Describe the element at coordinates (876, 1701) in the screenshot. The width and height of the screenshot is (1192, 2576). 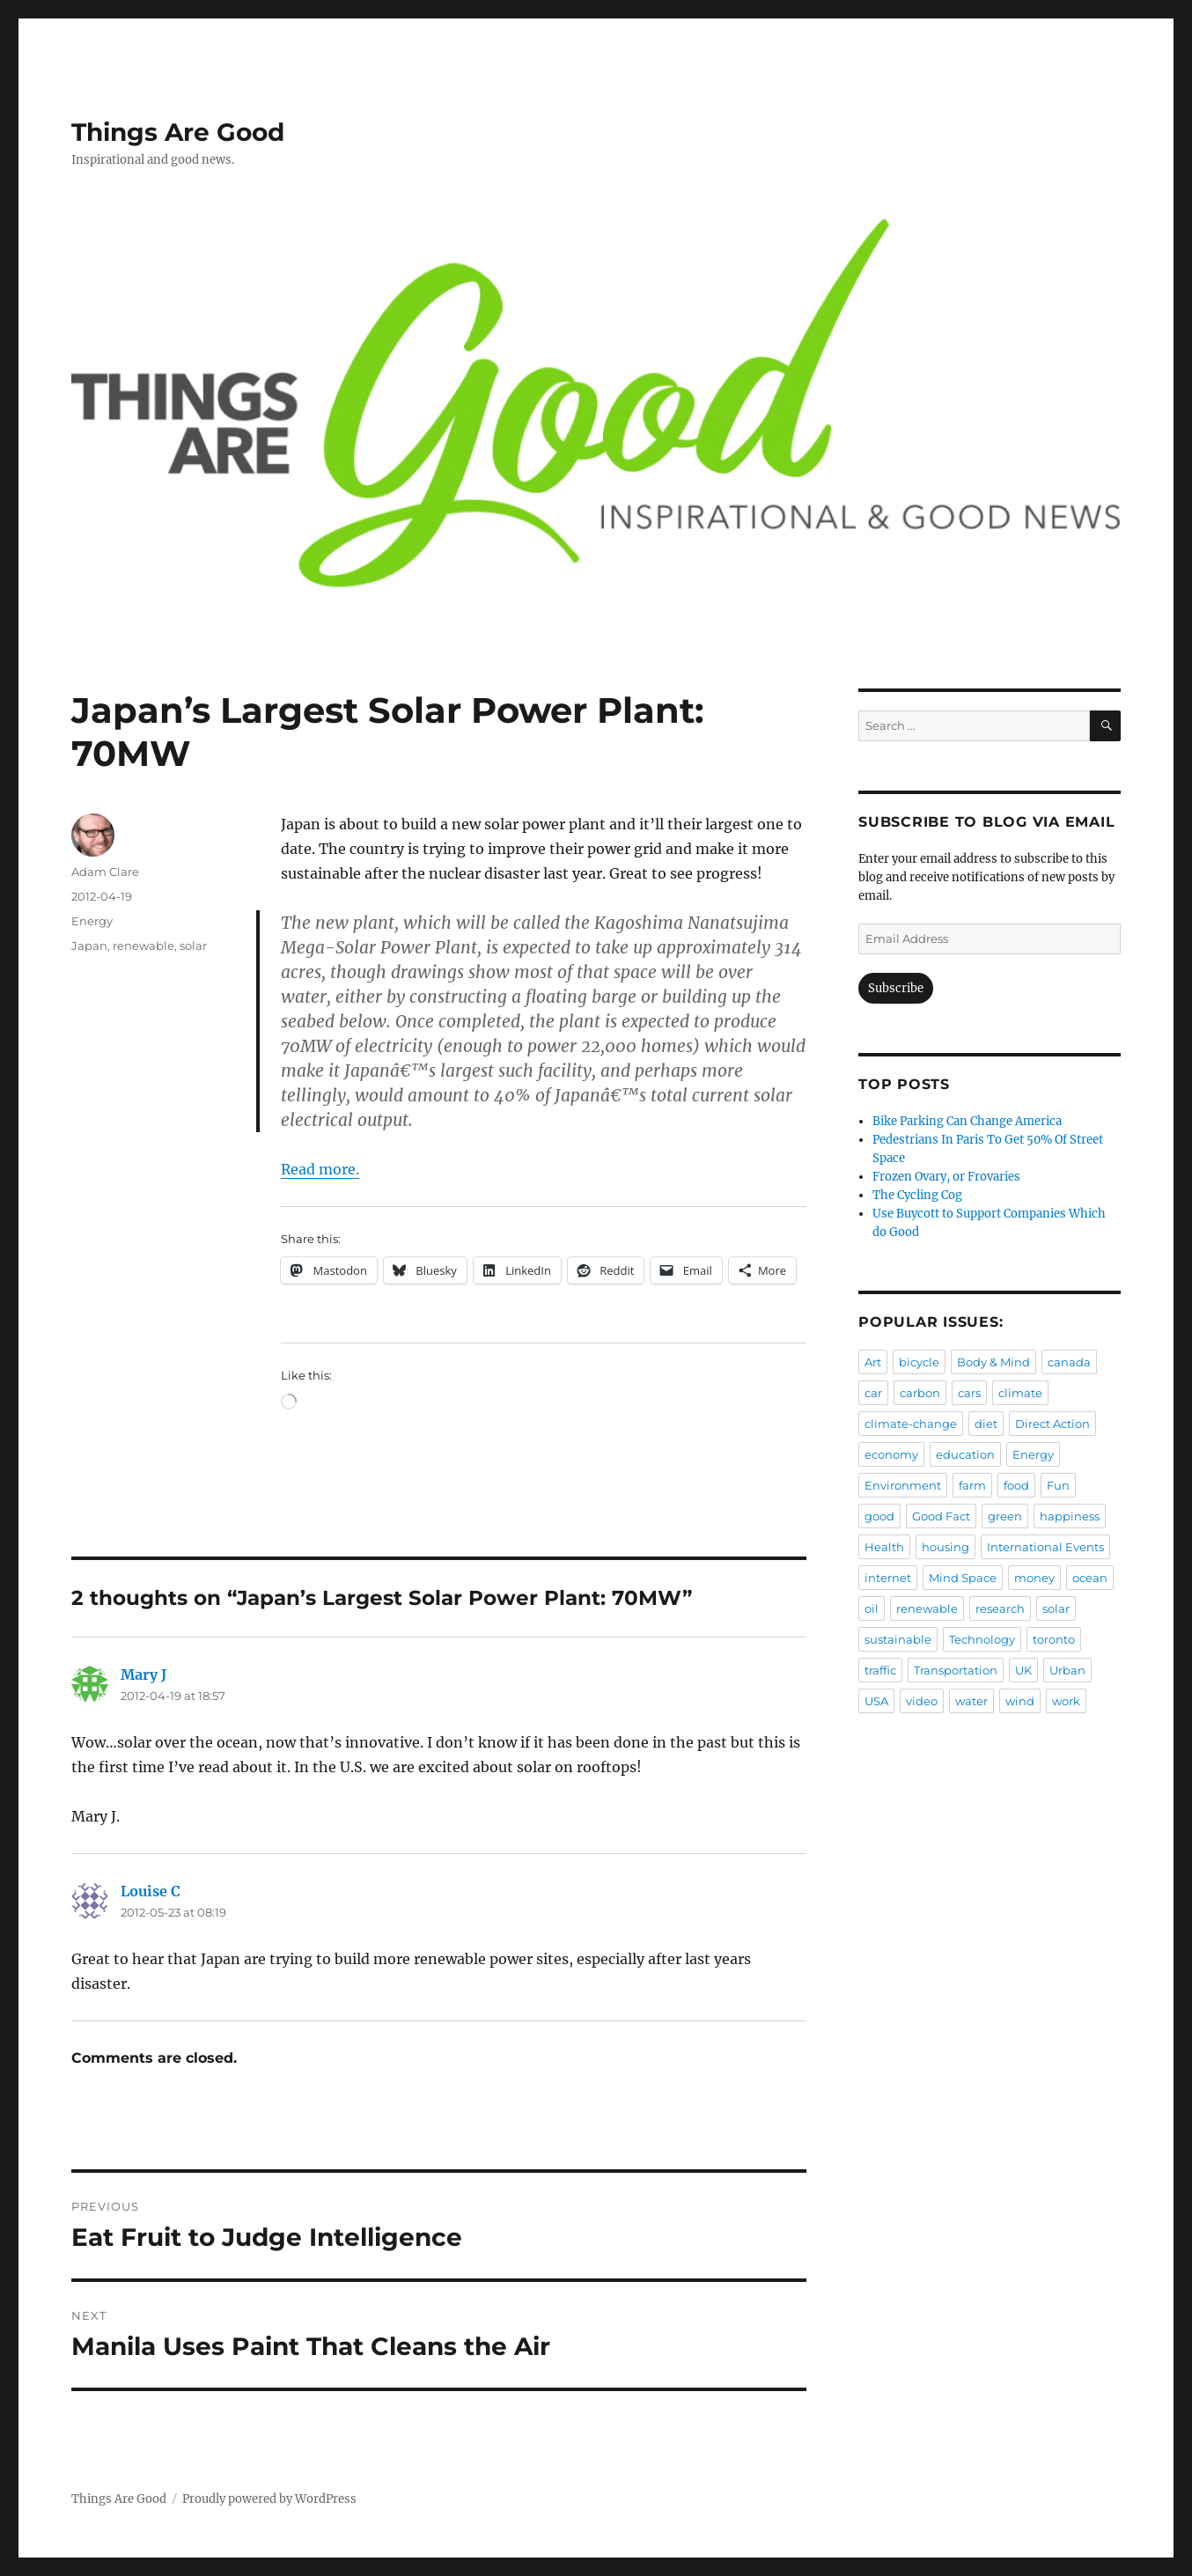
I see `USA` at that location.